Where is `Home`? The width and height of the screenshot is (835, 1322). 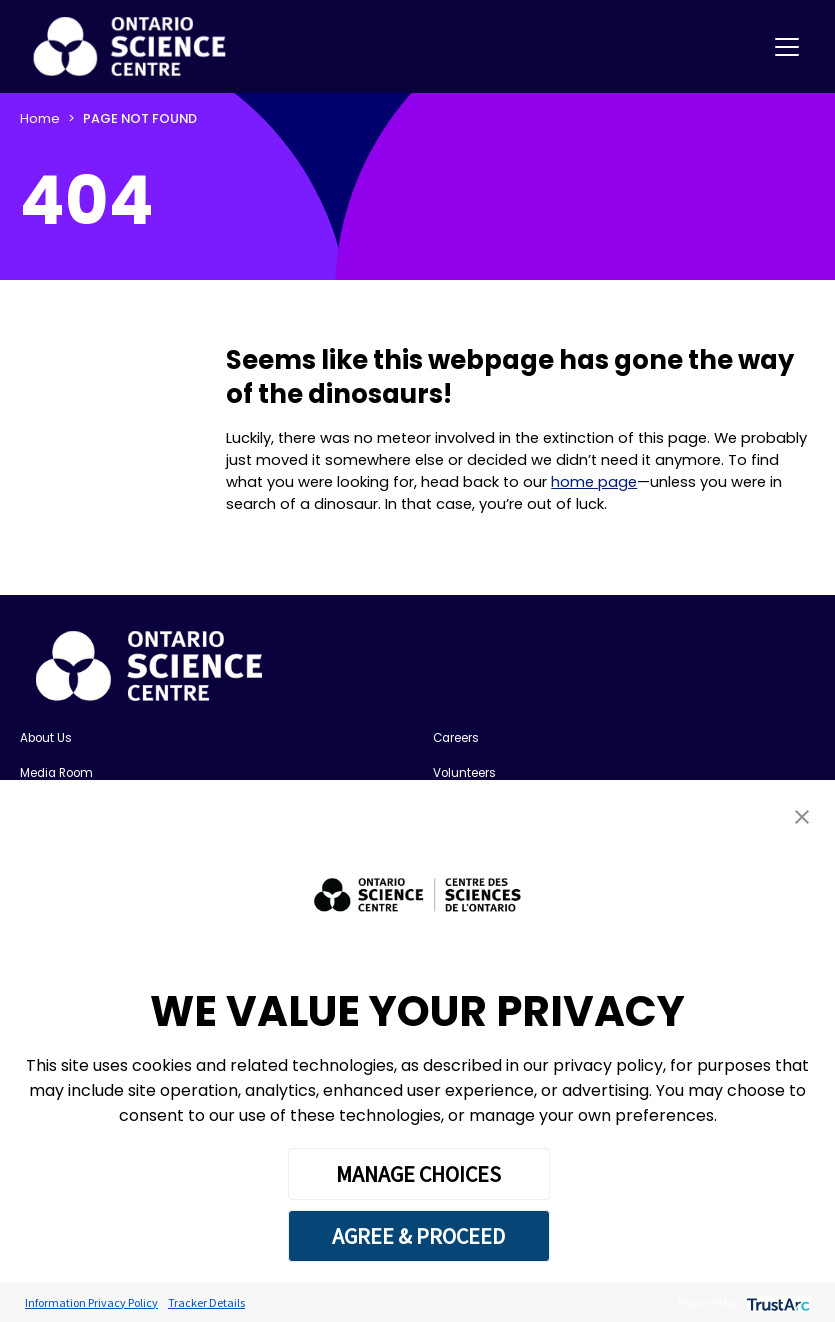 Home is located at coordinates (40, 118).